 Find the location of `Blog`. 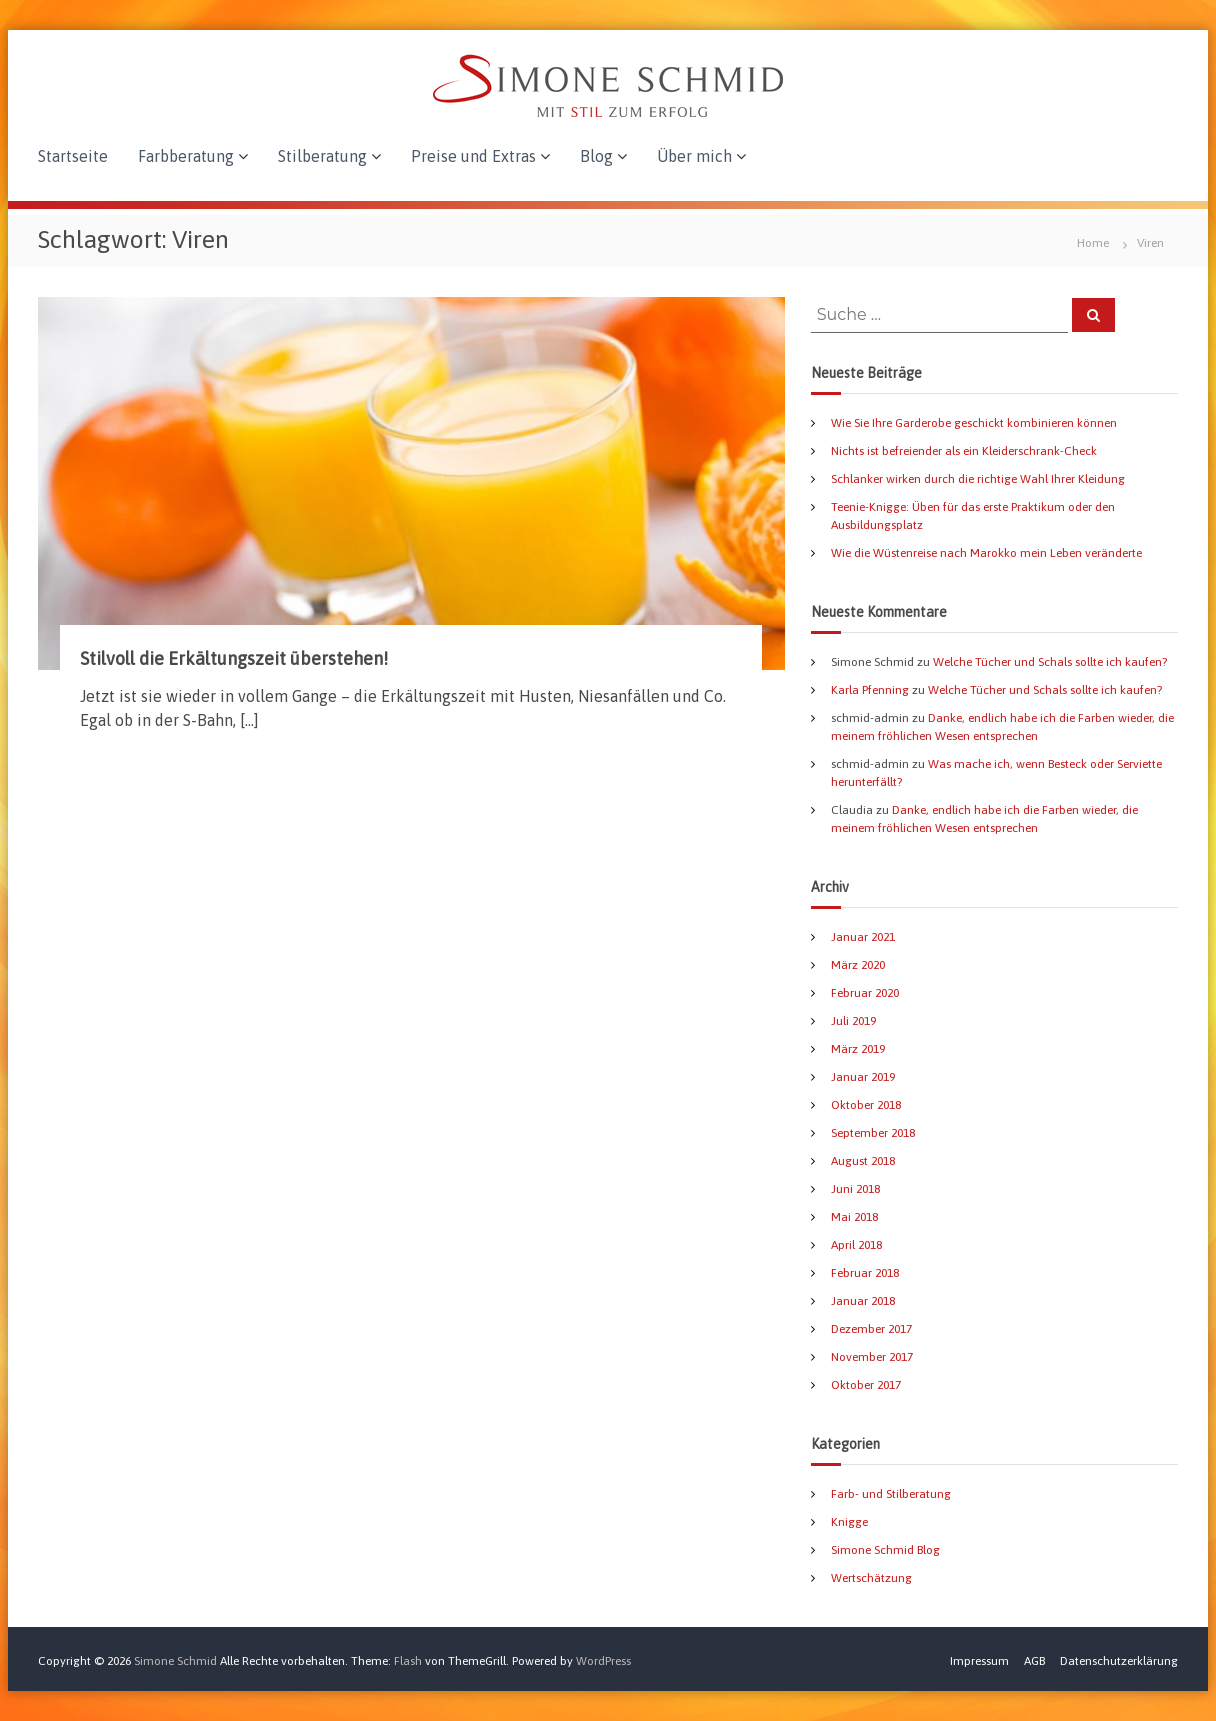

Blog is located at coordinates (596, 156).